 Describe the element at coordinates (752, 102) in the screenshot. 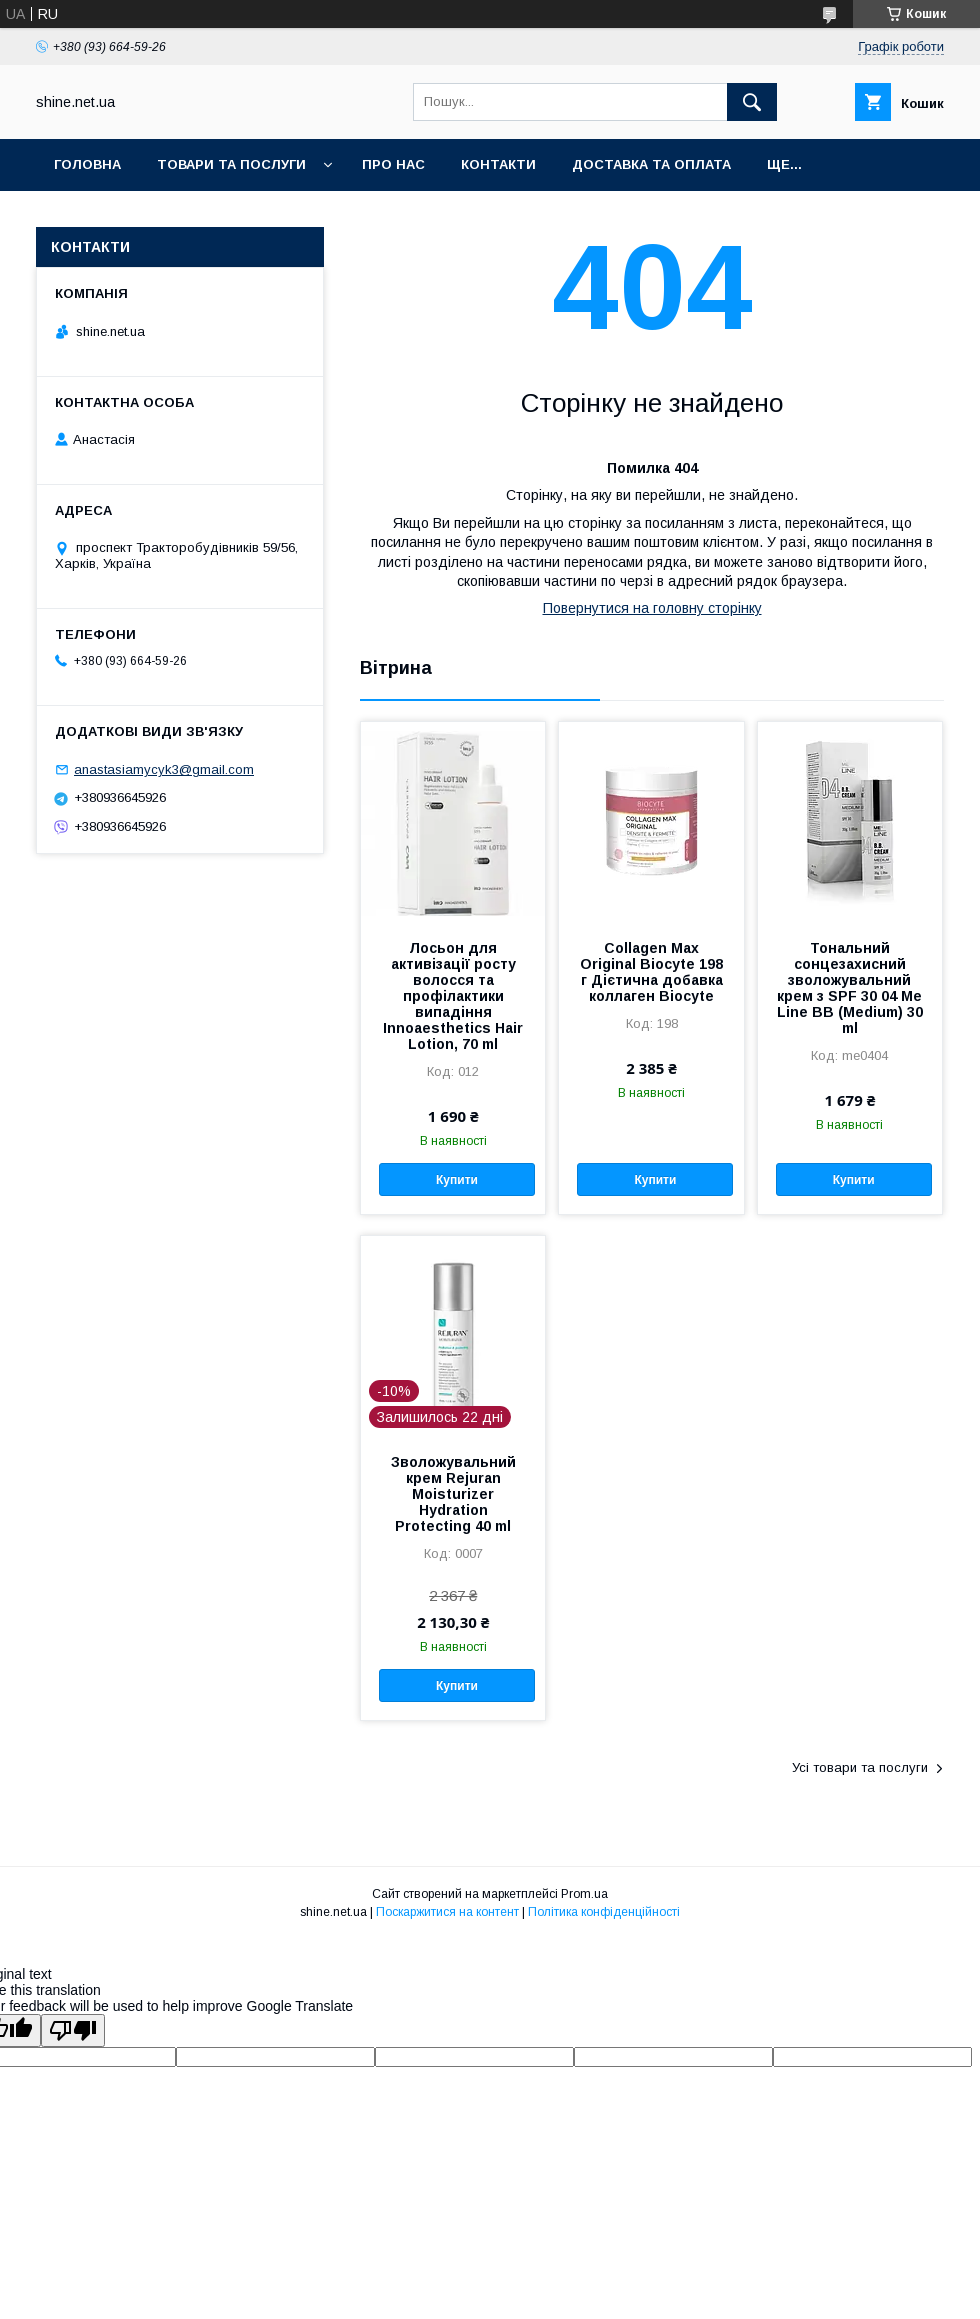

I see `[Шукати]` at that location.